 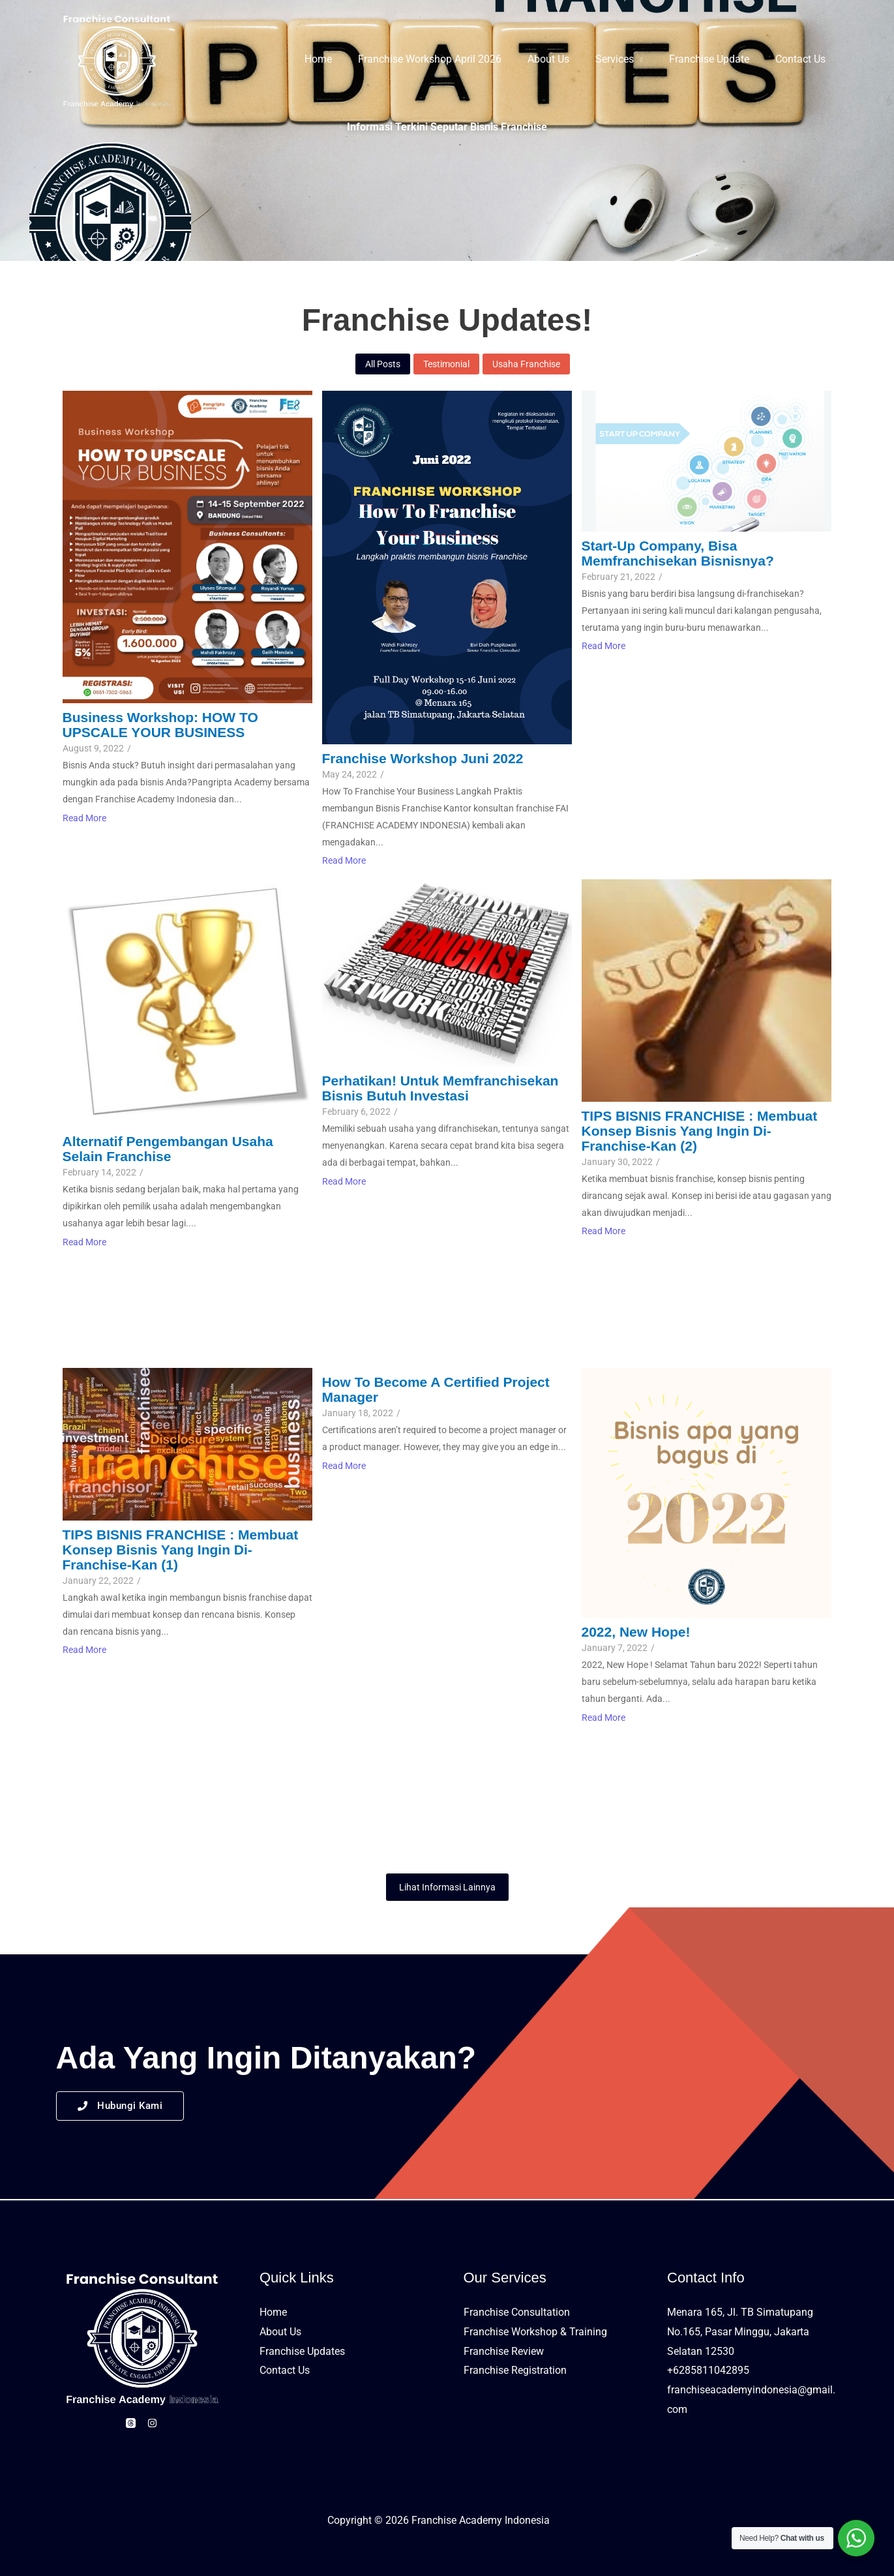 What do you see at coordinates (160, 725) in the screenshot?
I see `Business Workshop: HOW TO UPSCALE YOUR BUSINESS` at bounding box center [160, 725].